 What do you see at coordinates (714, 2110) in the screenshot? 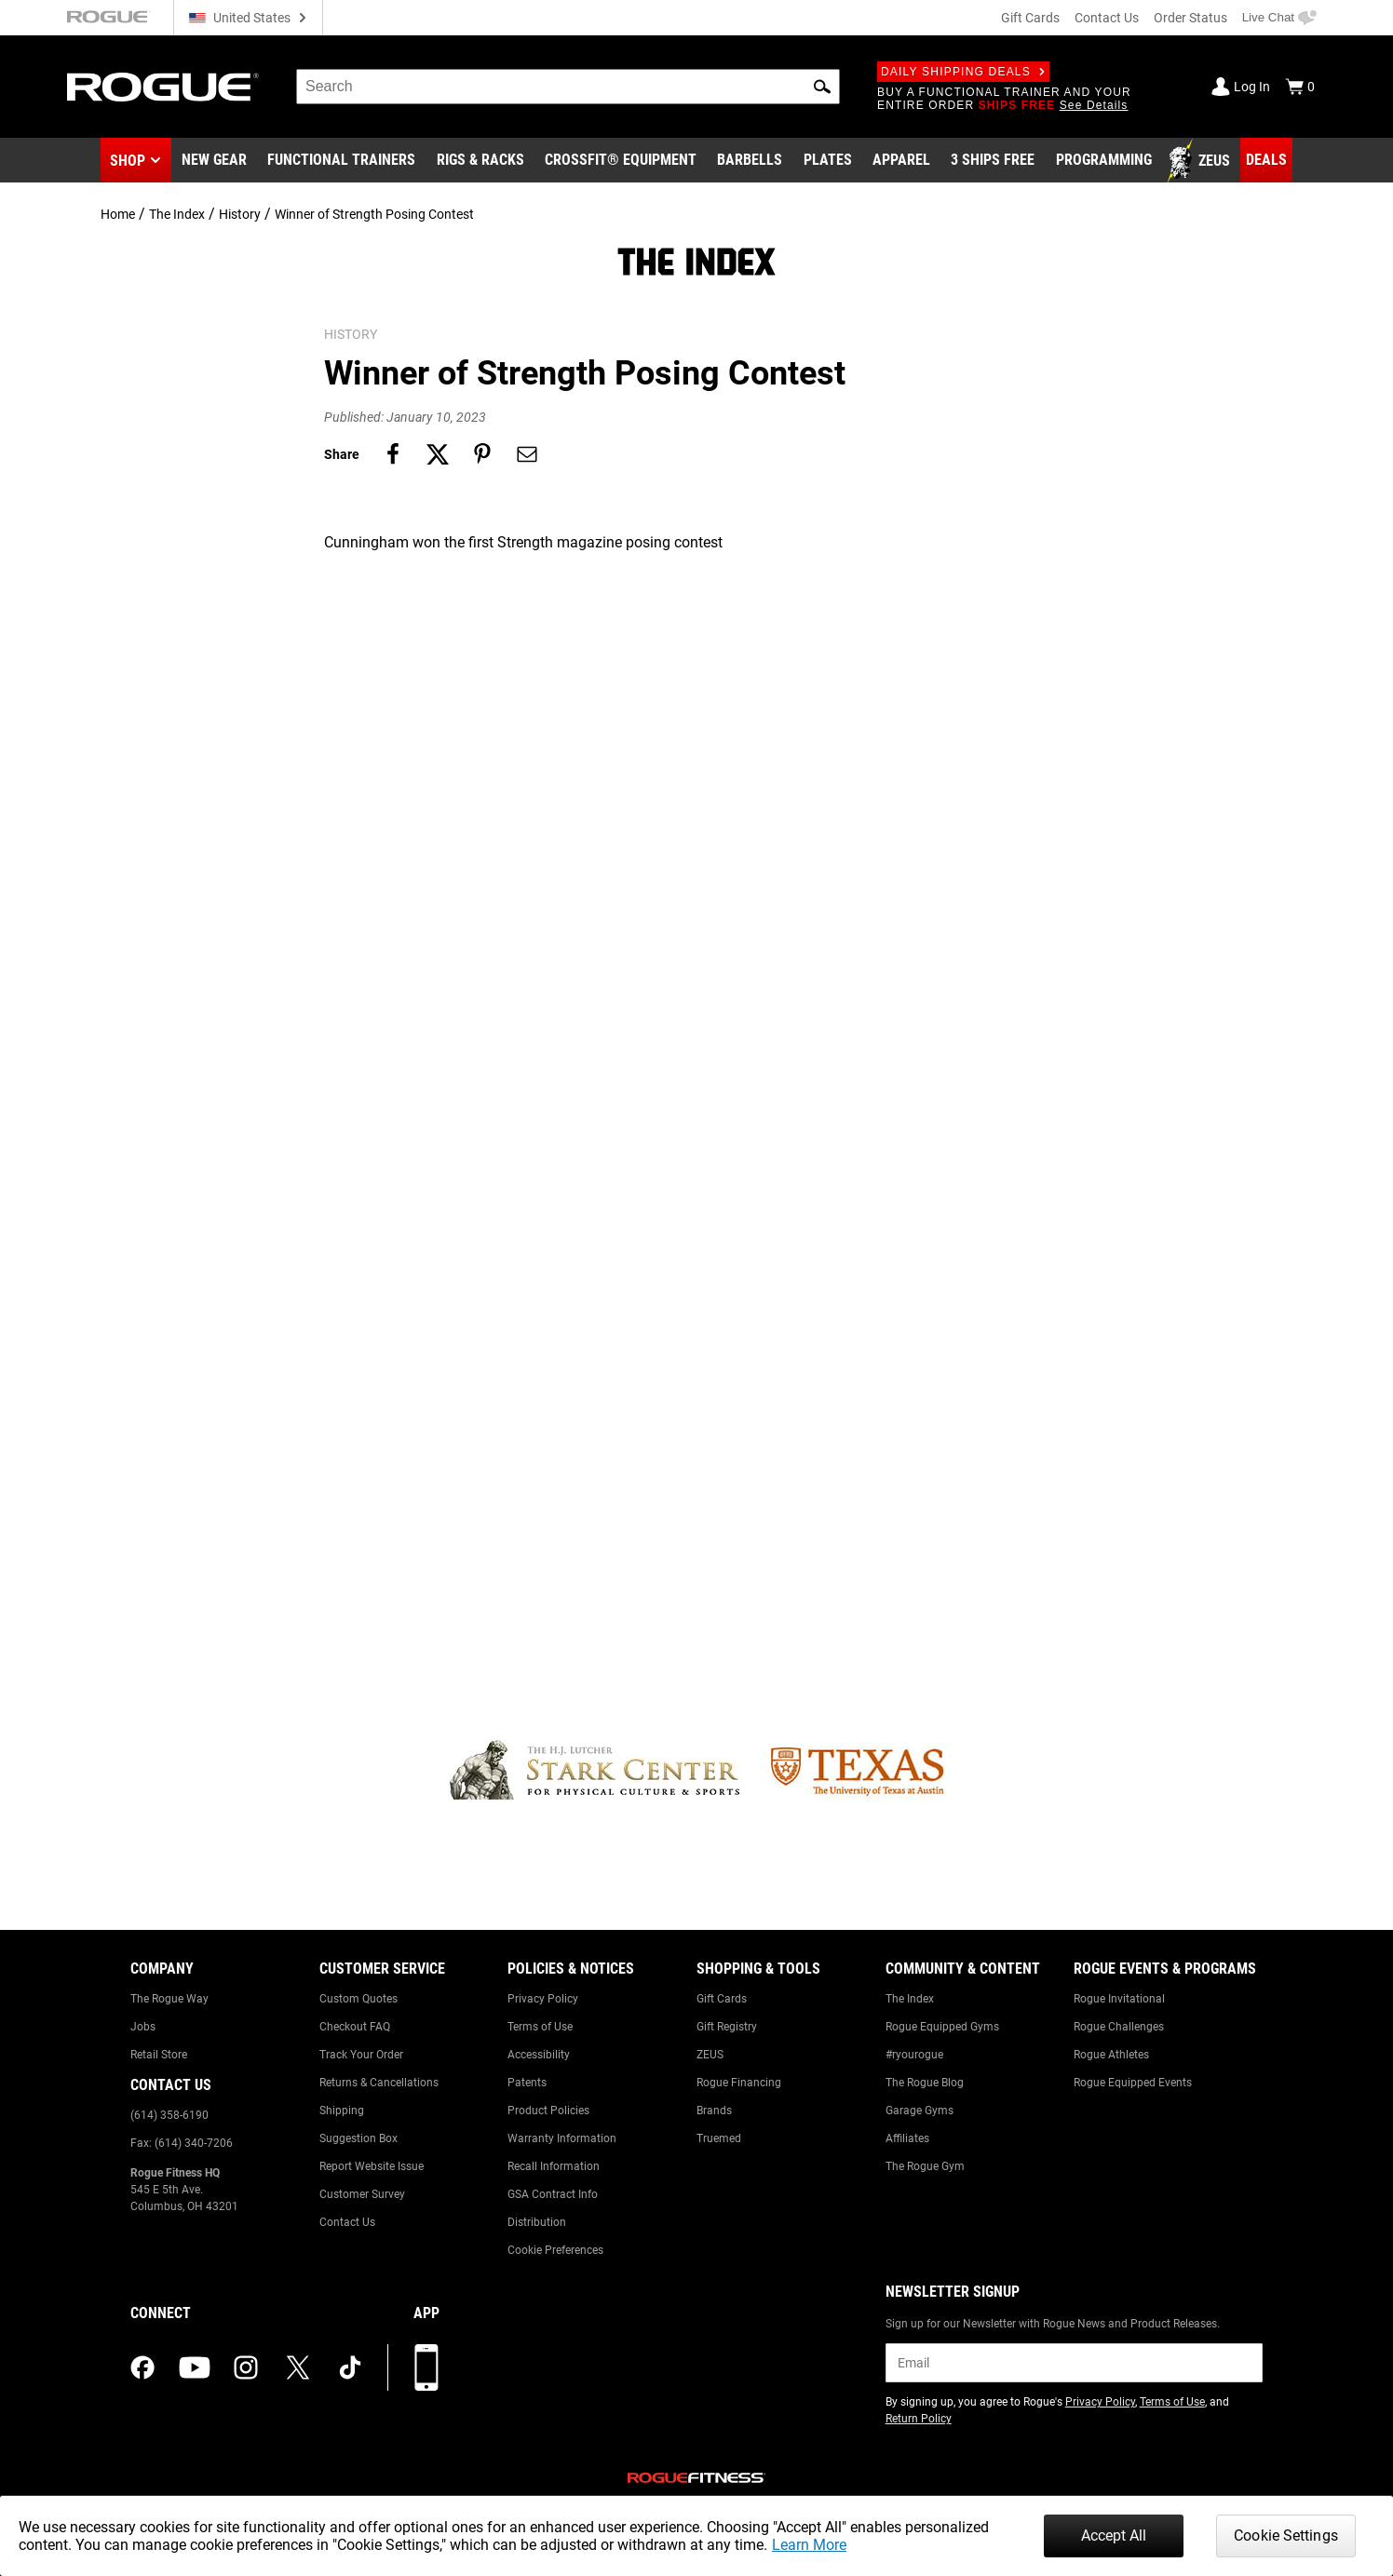
I see `Brands [Link to: Brands]` at bounding box center [714, 2110].